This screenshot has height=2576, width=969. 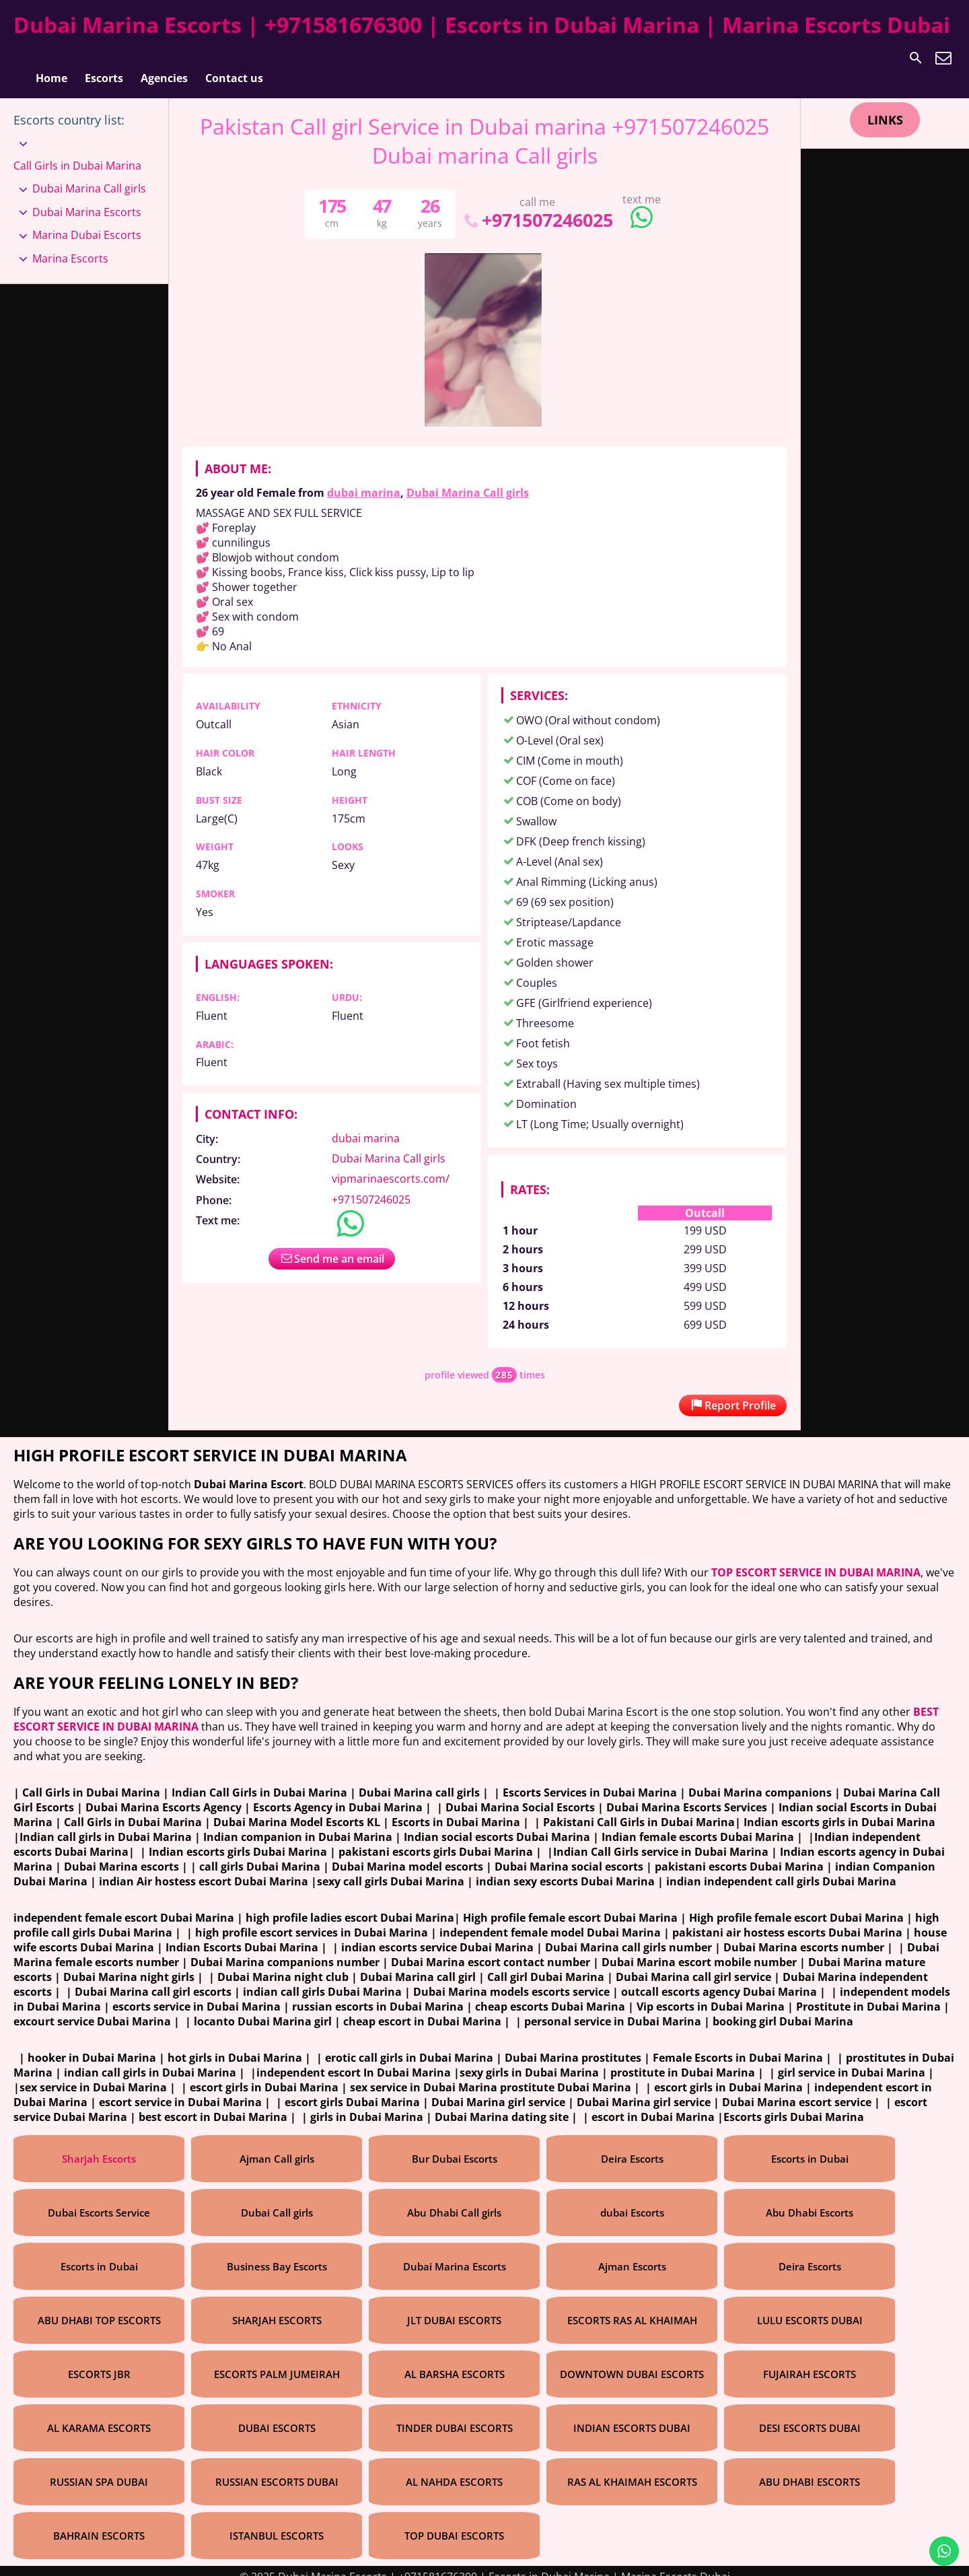 What do you see at coordinates (277, 2309) in the screenshot?
I see `SHARJAH ESCORTS` at bounding box center [277, 2309].